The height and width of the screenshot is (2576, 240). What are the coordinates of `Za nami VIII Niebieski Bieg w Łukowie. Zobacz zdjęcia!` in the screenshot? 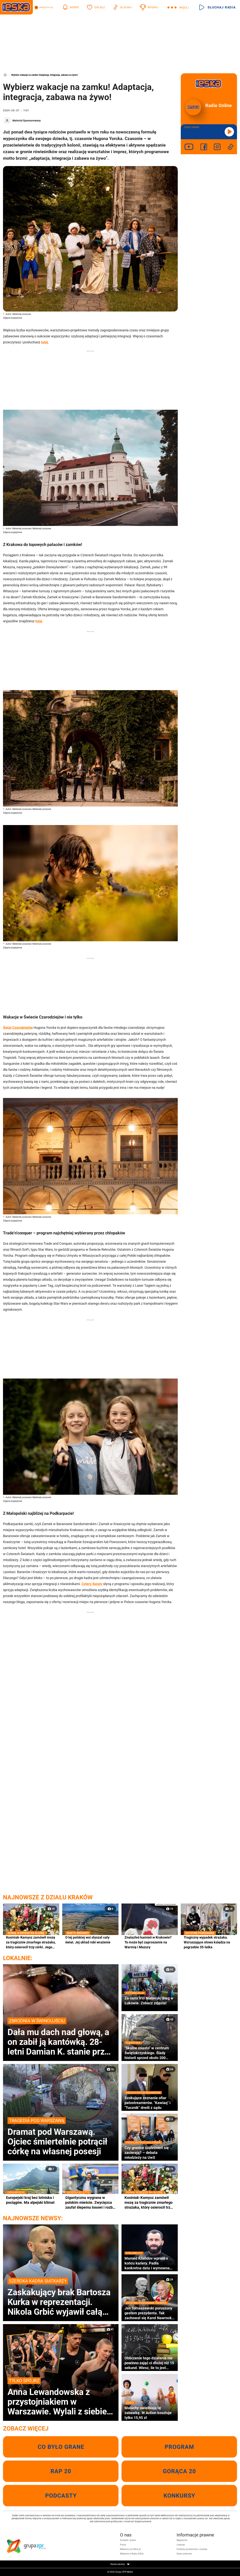 It's located at (149, 2000).